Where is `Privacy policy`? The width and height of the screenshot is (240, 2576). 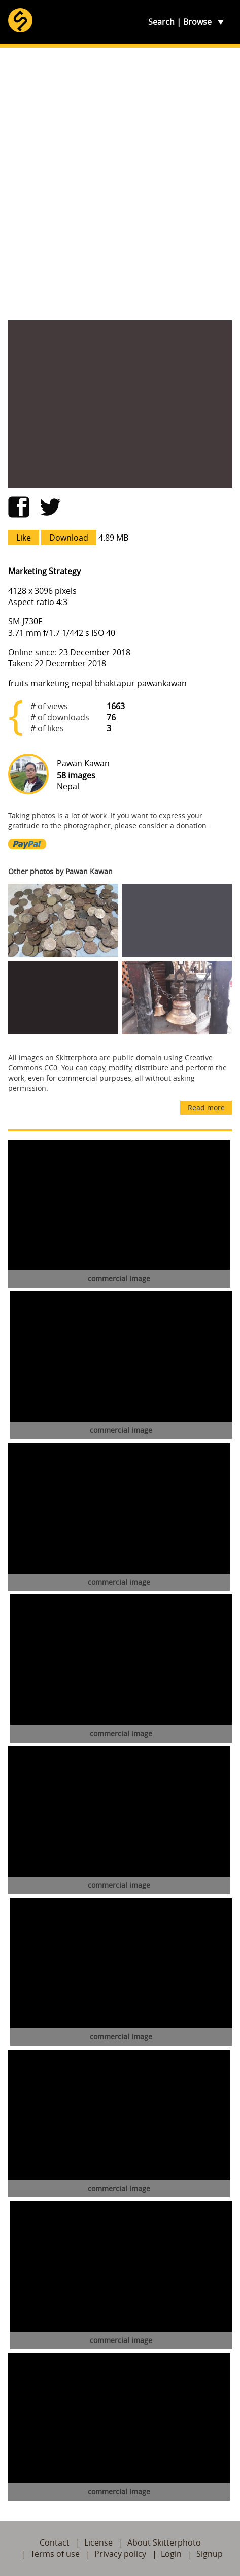 Privacy policy is located at coordinates (120, 2553).